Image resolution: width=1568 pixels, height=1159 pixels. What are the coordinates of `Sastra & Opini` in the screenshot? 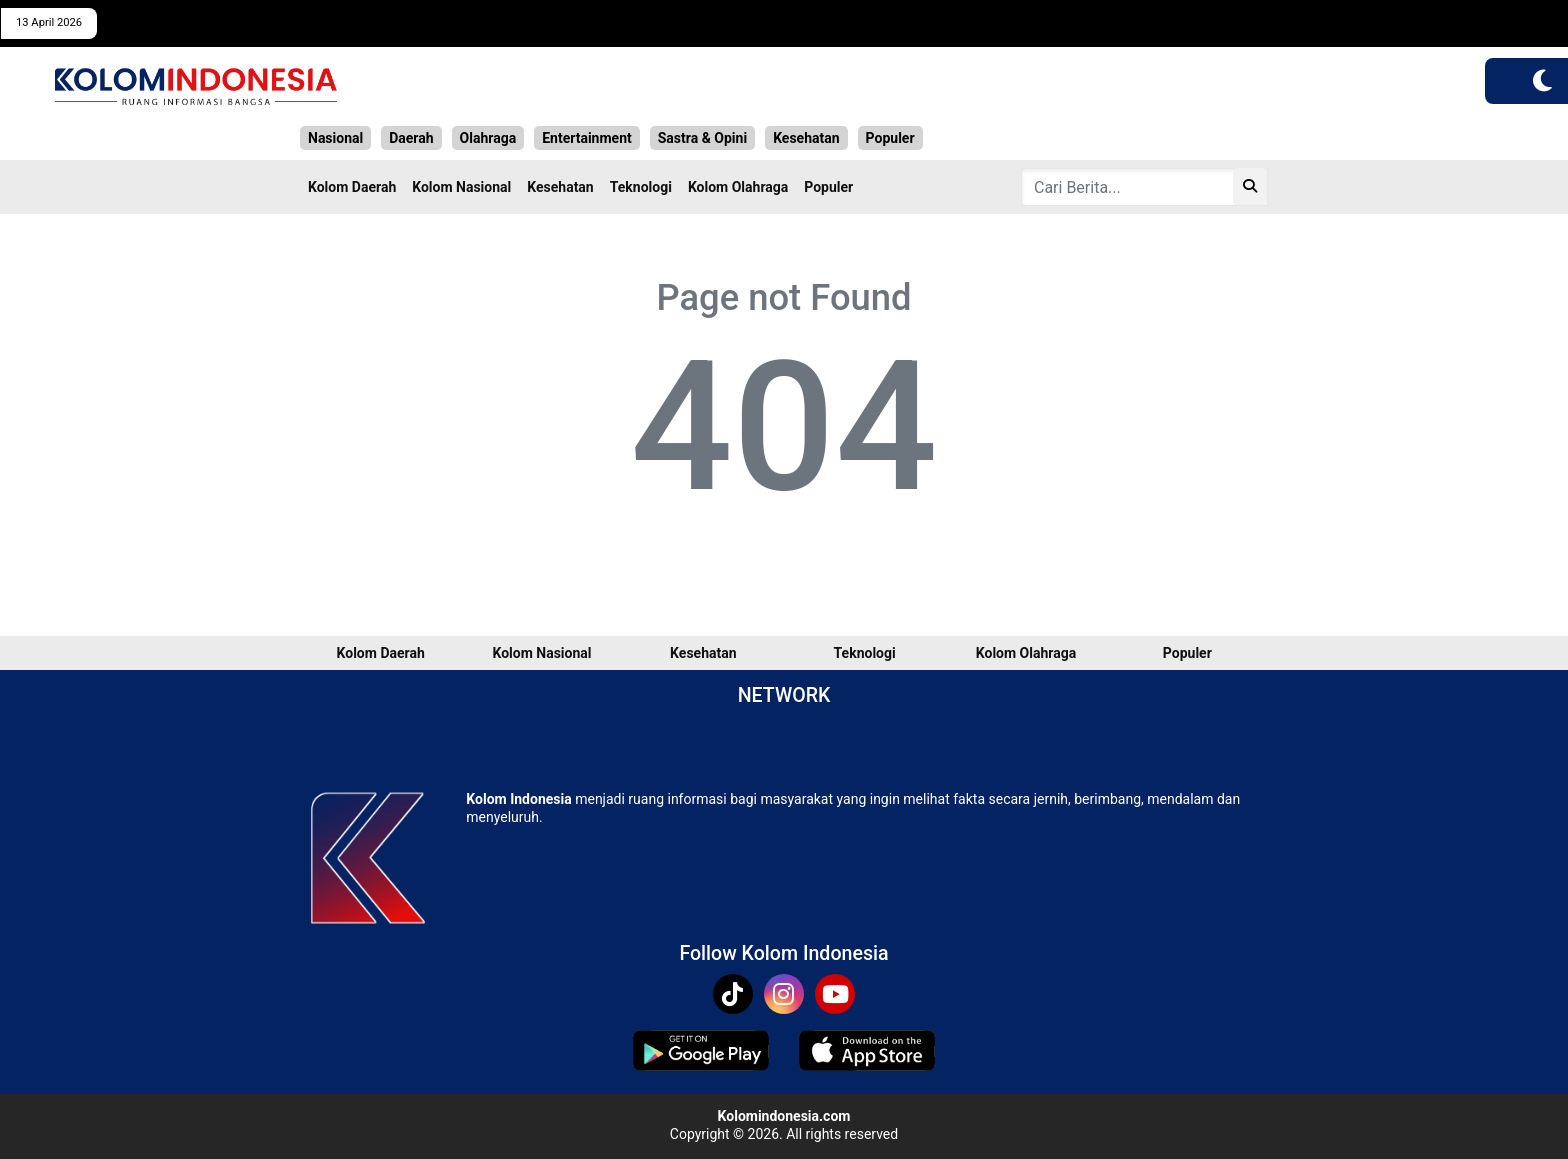 It's located at (702, 138).